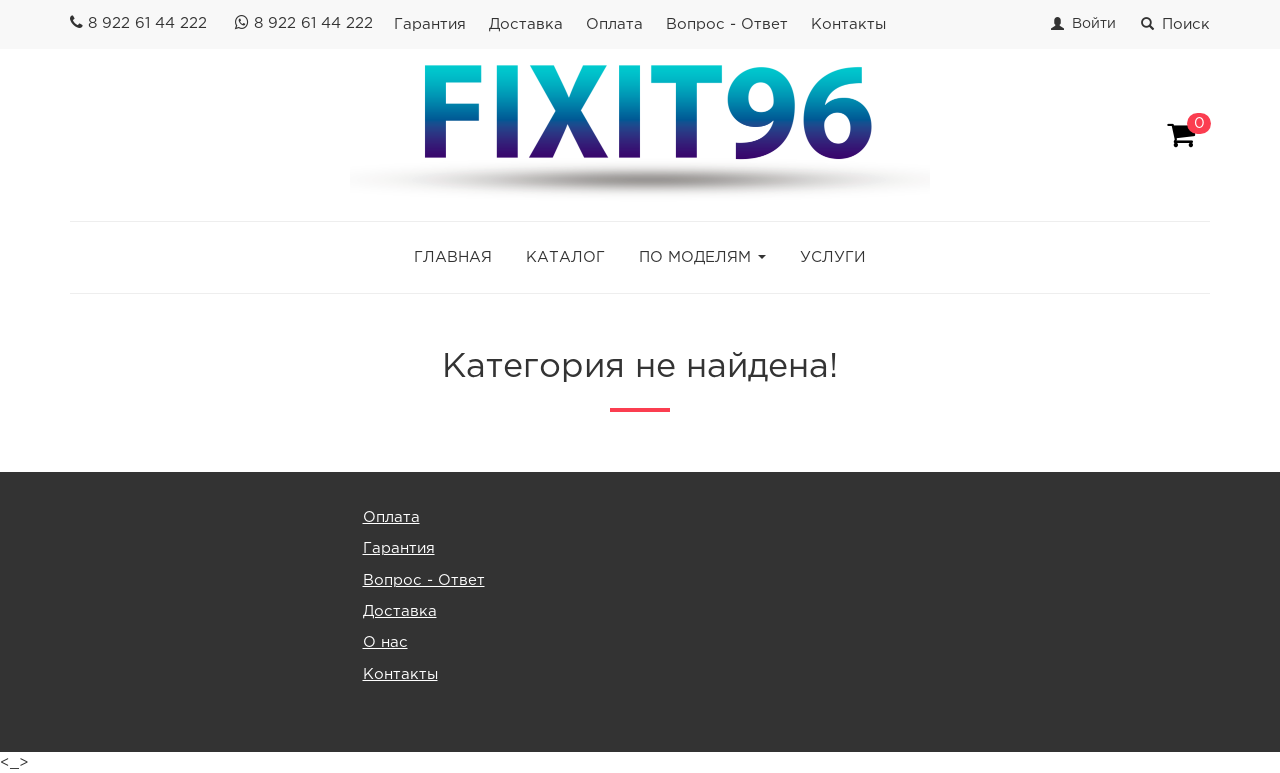 The image size is (1280, 773). I want to click on Гарантия, so click(430, 24).